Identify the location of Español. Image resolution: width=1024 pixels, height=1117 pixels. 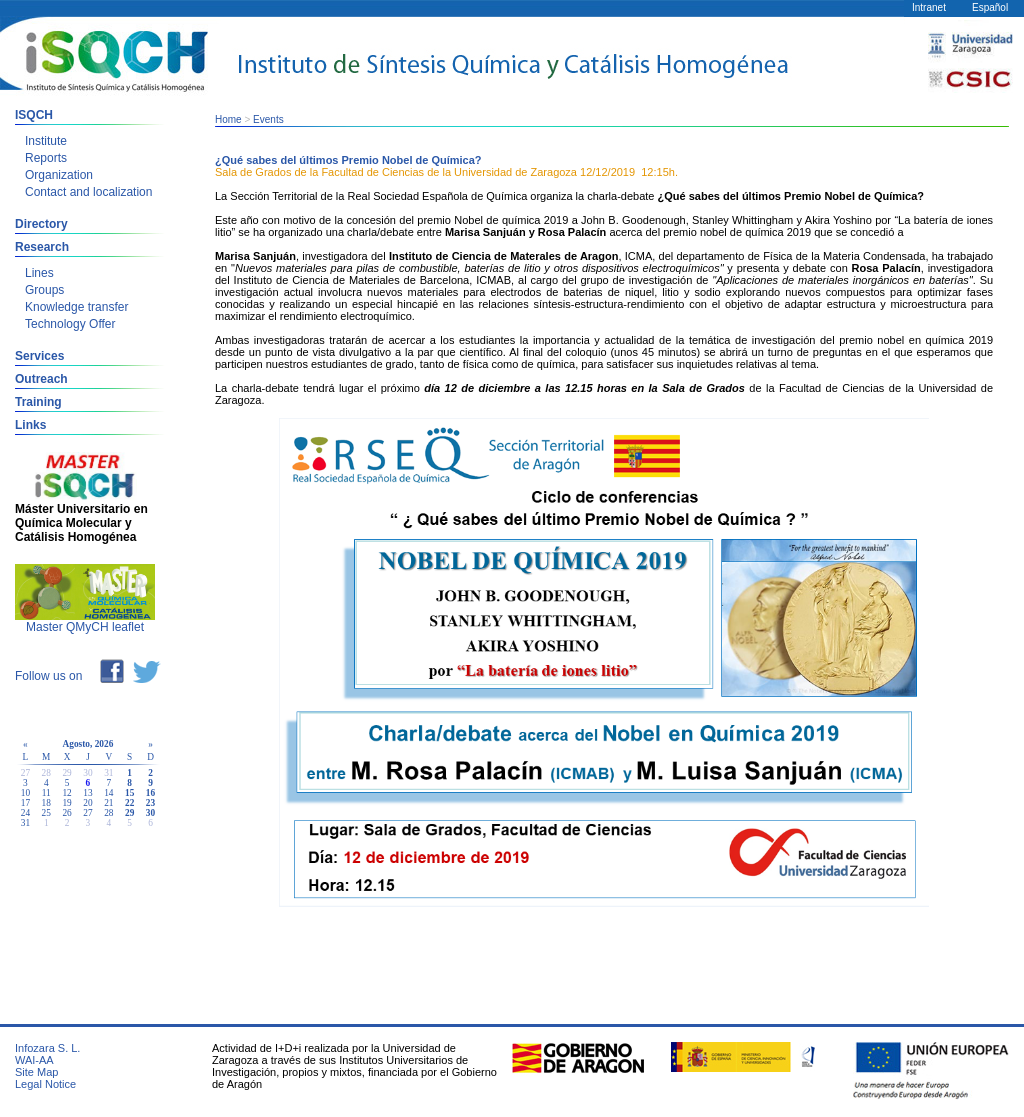
(990, 7).